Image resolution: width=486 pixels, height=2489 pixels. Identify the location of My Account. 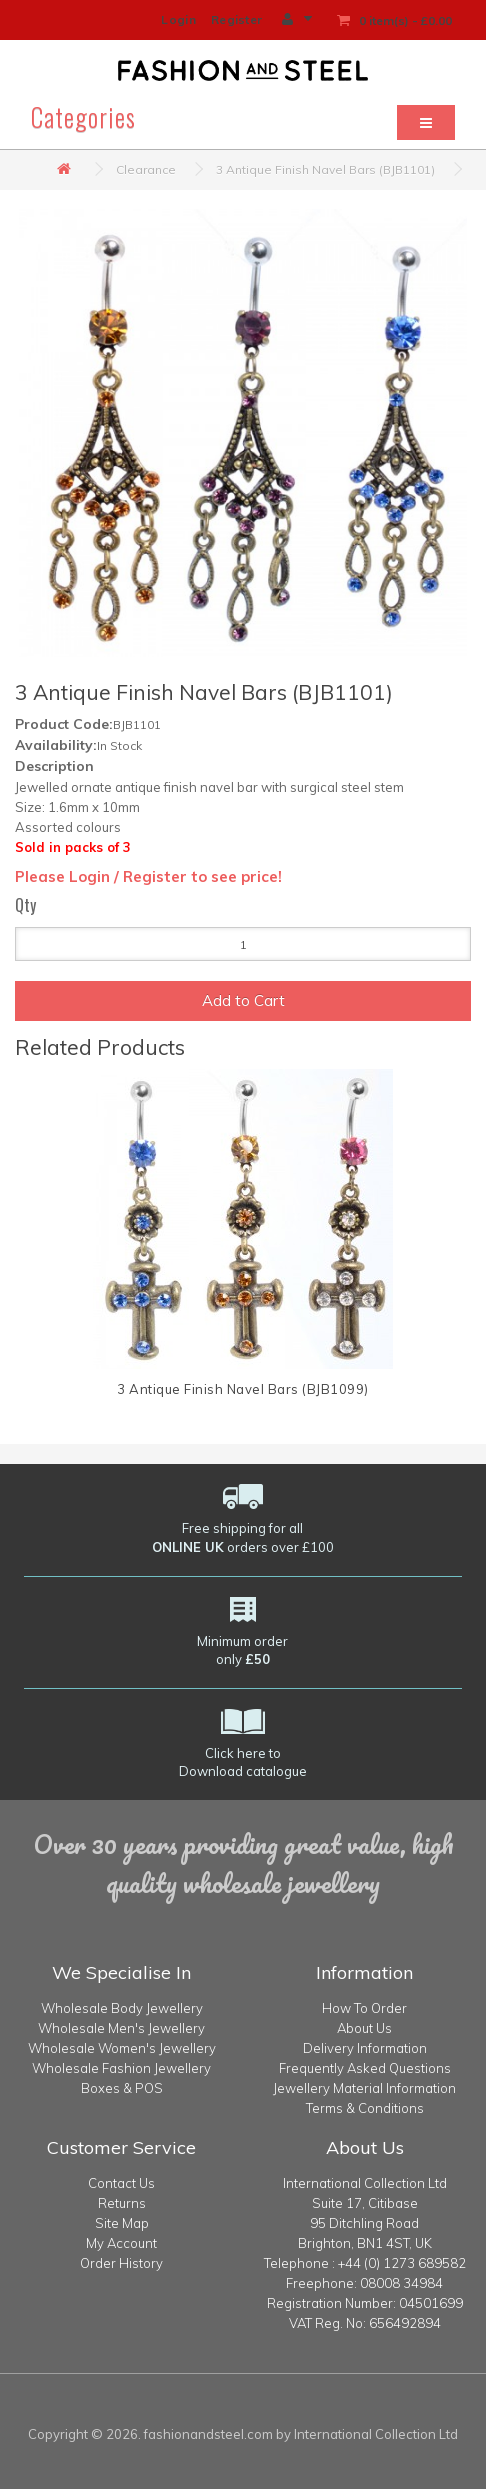
(121, 2243).